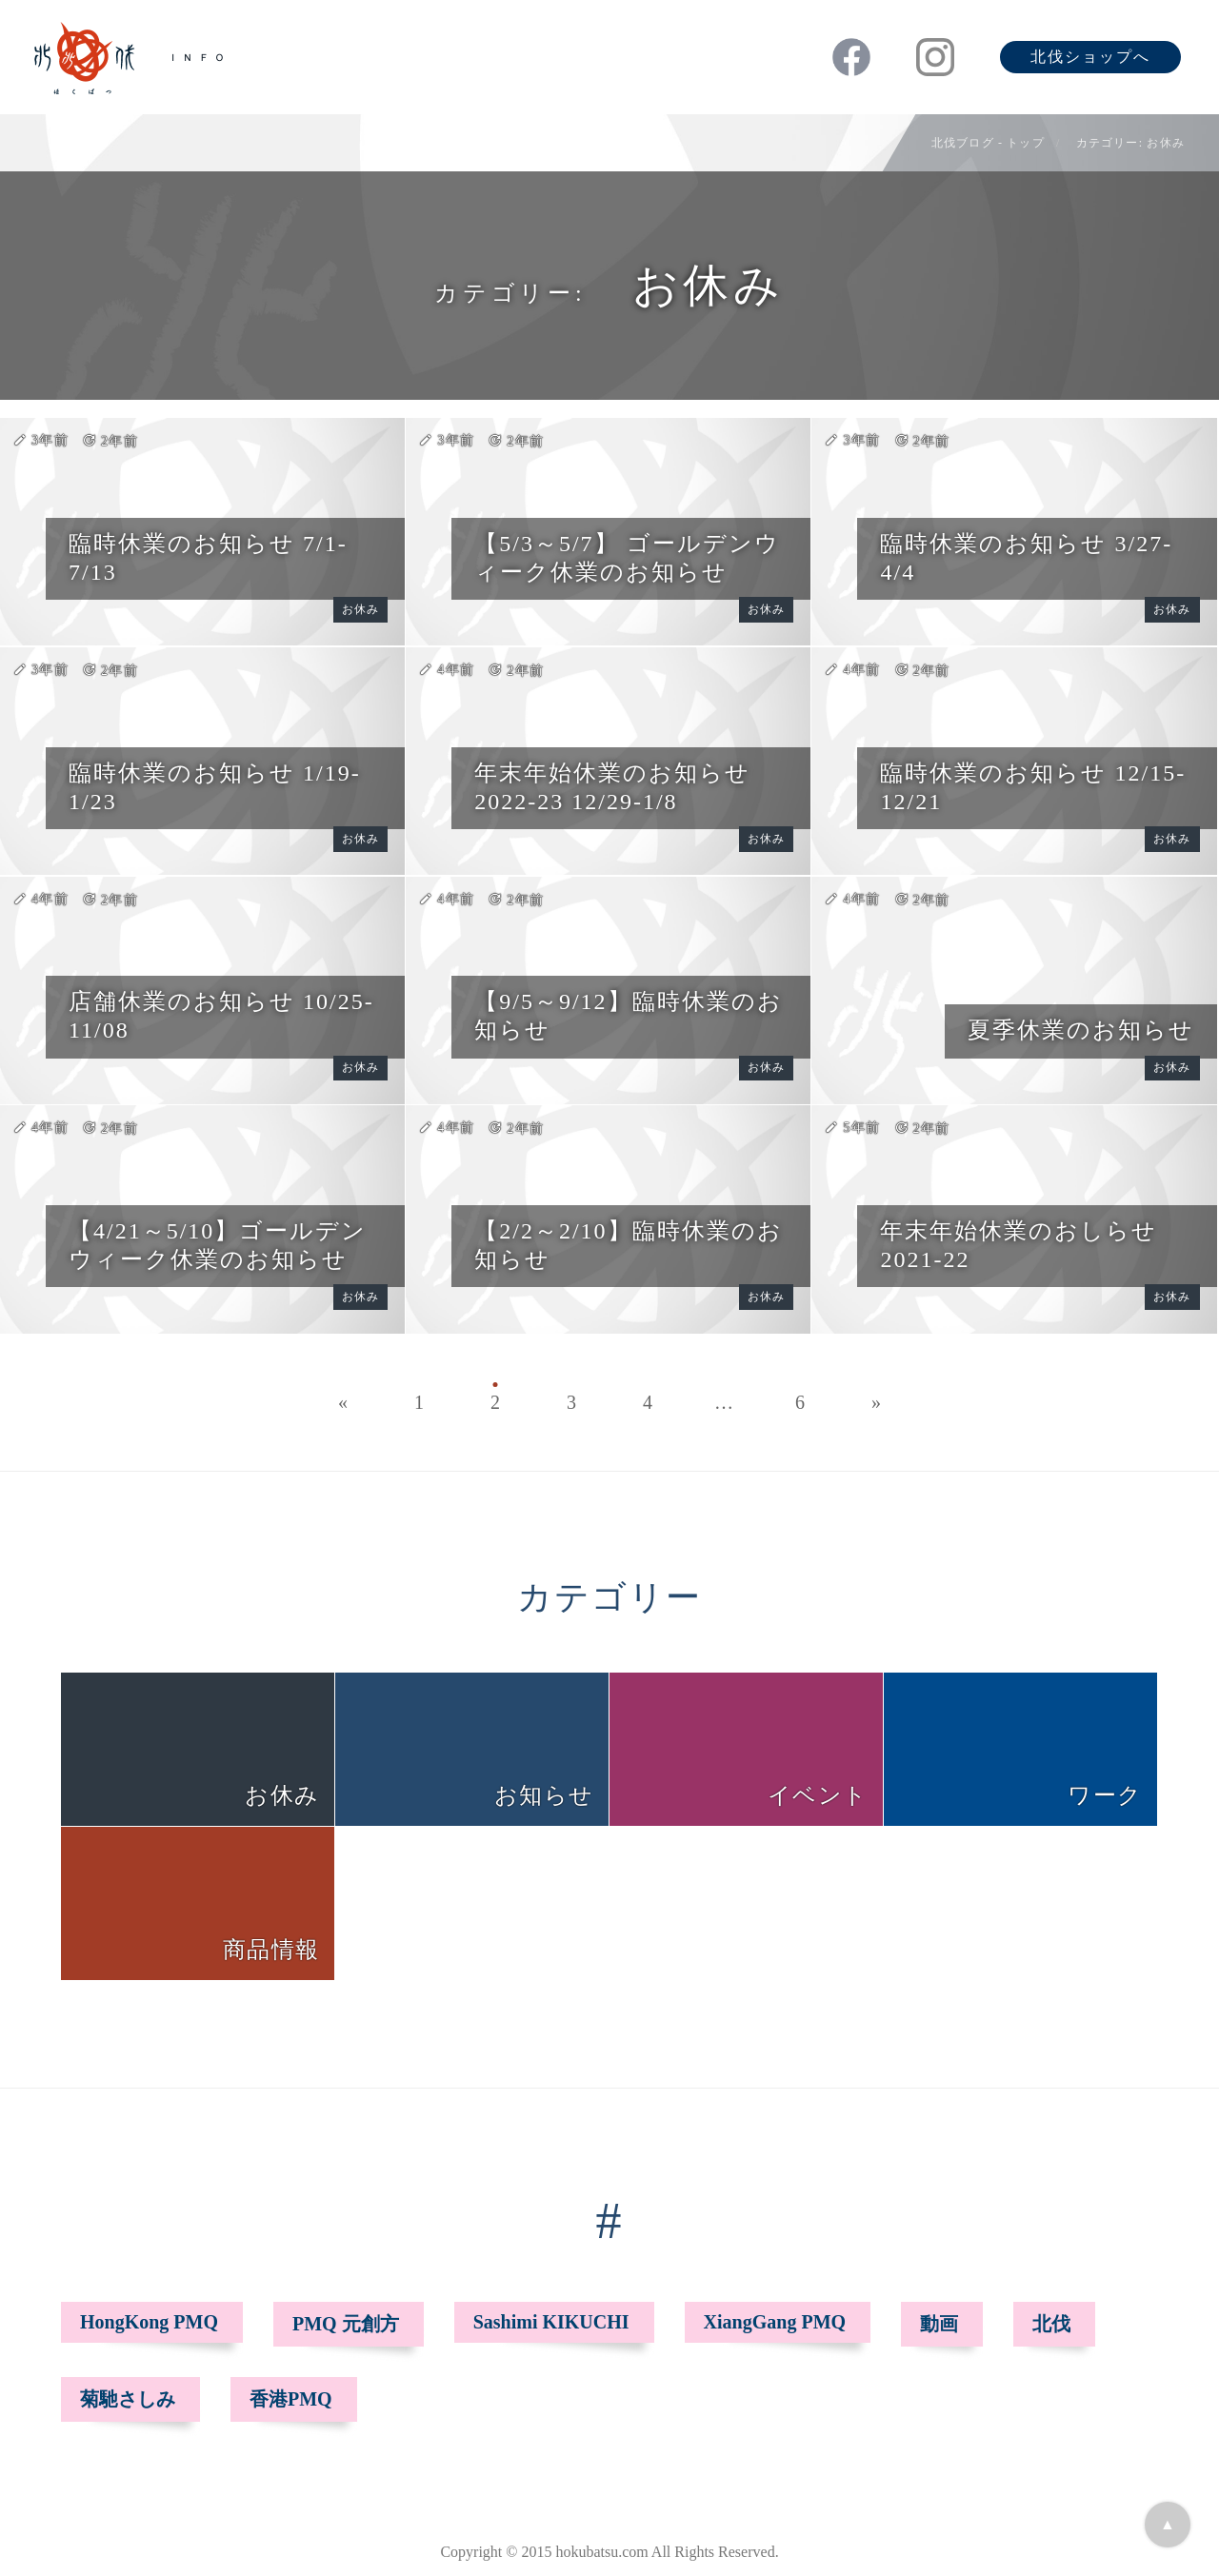 This screenshot has height=2576, width=1219. I want to click on 年末年始休業のおしらせ 2021-22, so click(1018, 1245).